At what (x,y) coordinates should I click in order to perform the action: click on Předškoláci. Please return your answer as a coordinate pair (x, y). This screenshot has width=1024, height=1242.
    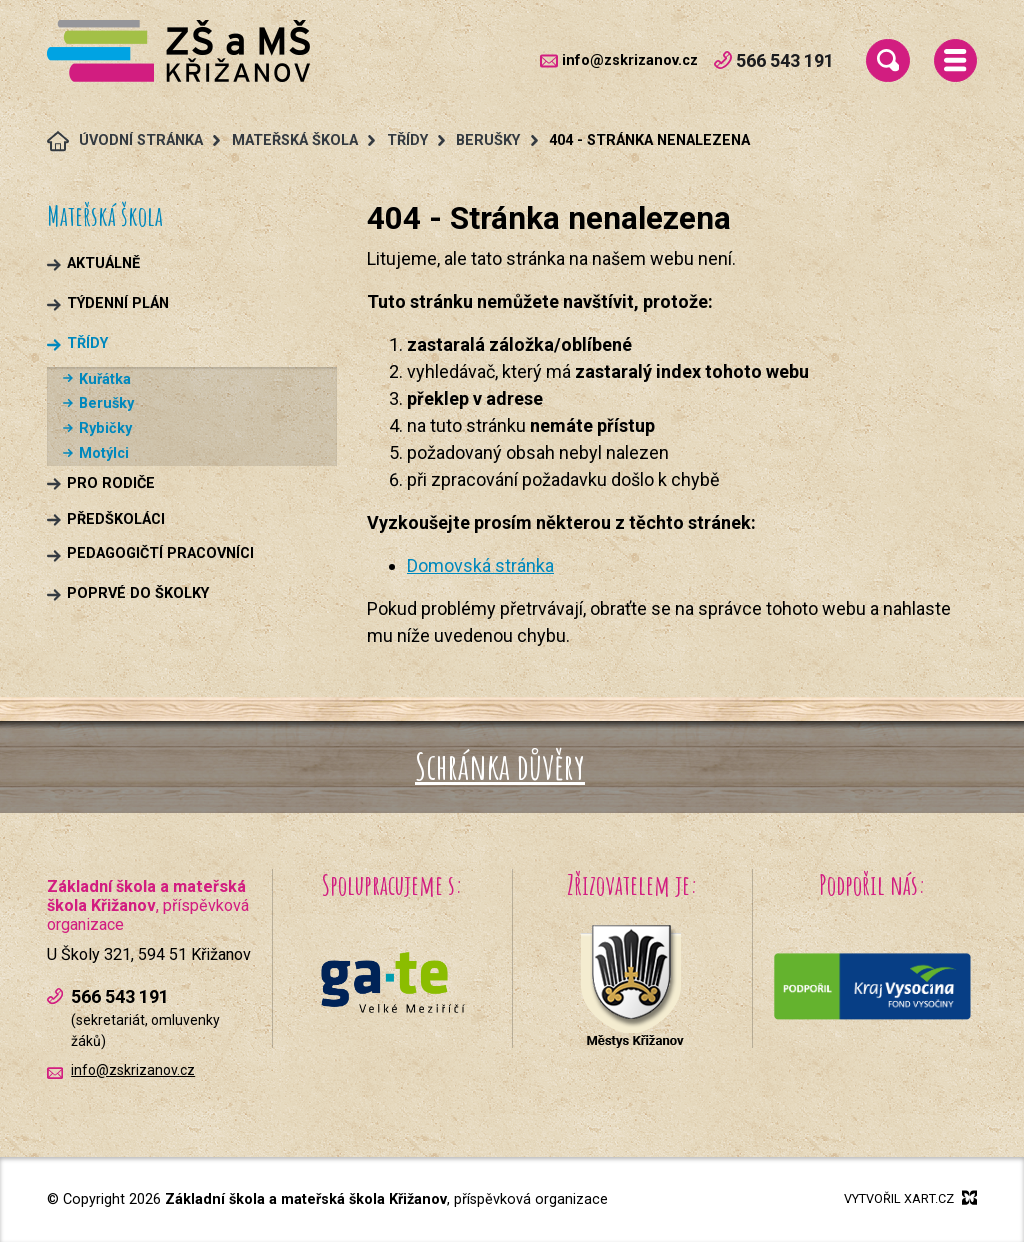
    Looking at the image, I should click on (116, 519).